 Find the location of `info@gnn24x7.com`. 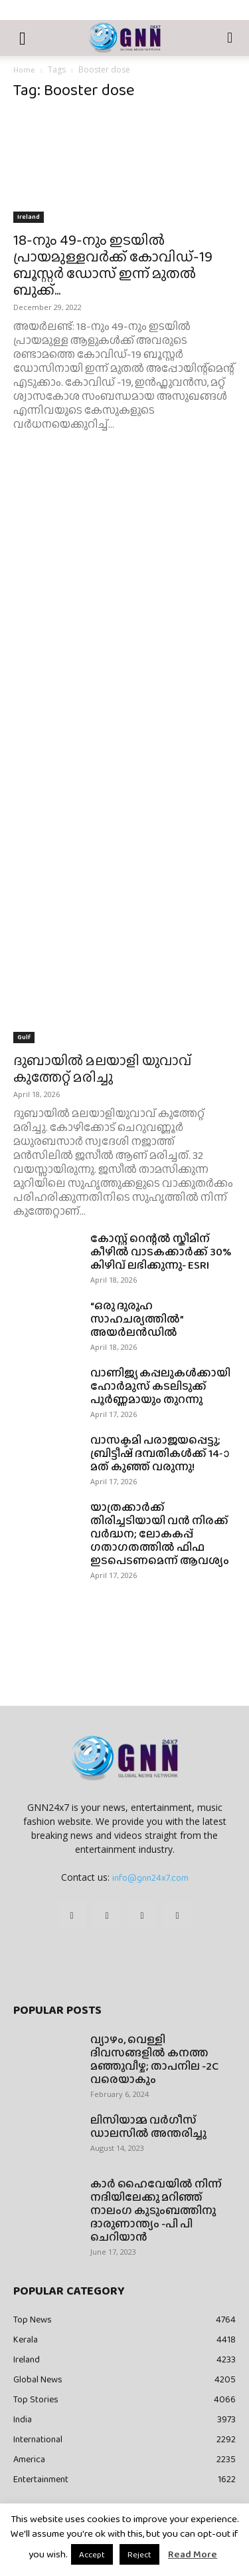

info@gnn24x7.com is located at coordinates (150, 1877).